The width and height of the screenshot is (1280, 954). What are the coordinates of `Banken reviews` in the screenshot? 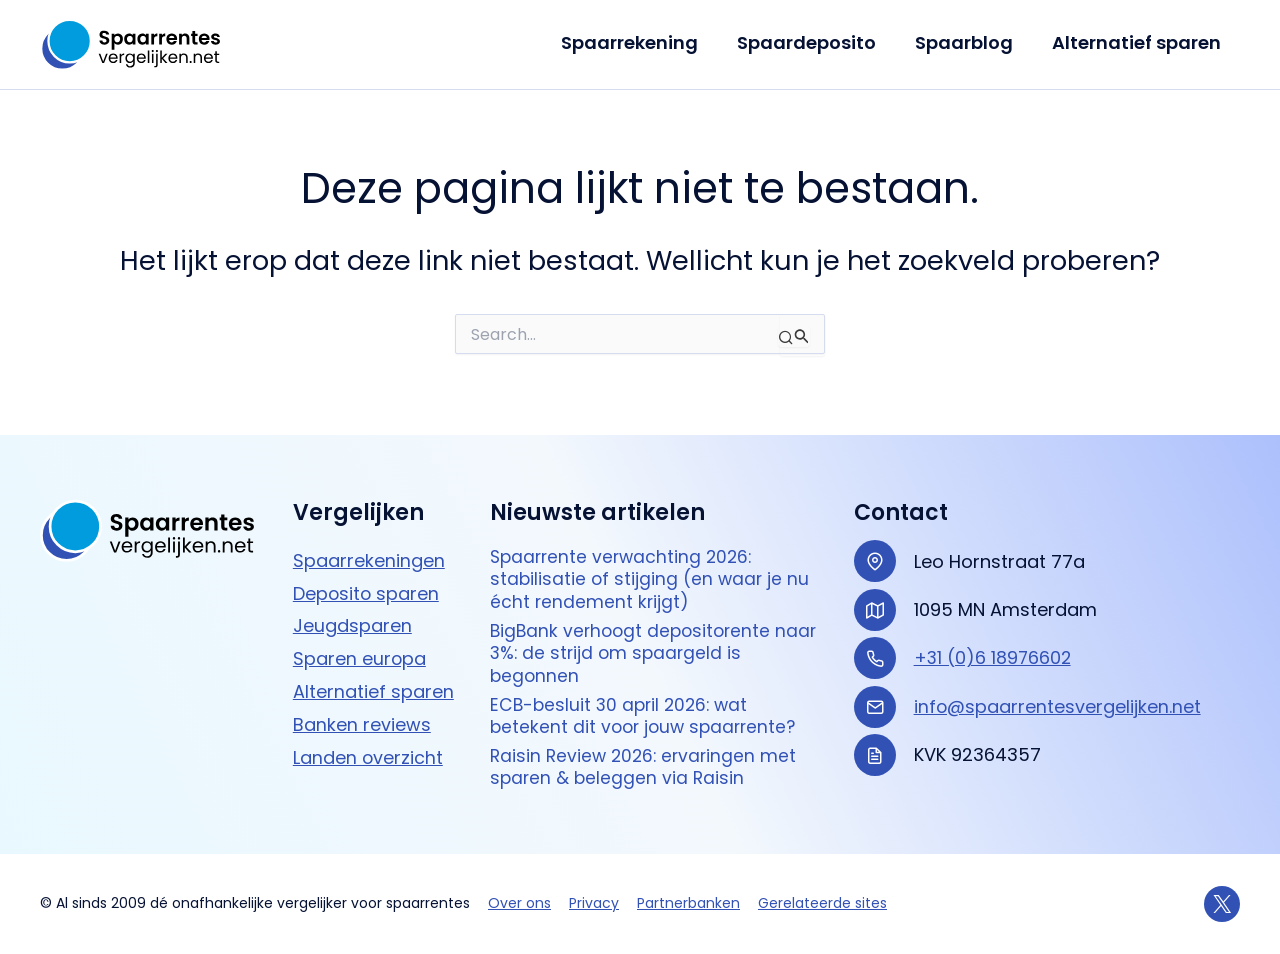 It's located at (362, 715).